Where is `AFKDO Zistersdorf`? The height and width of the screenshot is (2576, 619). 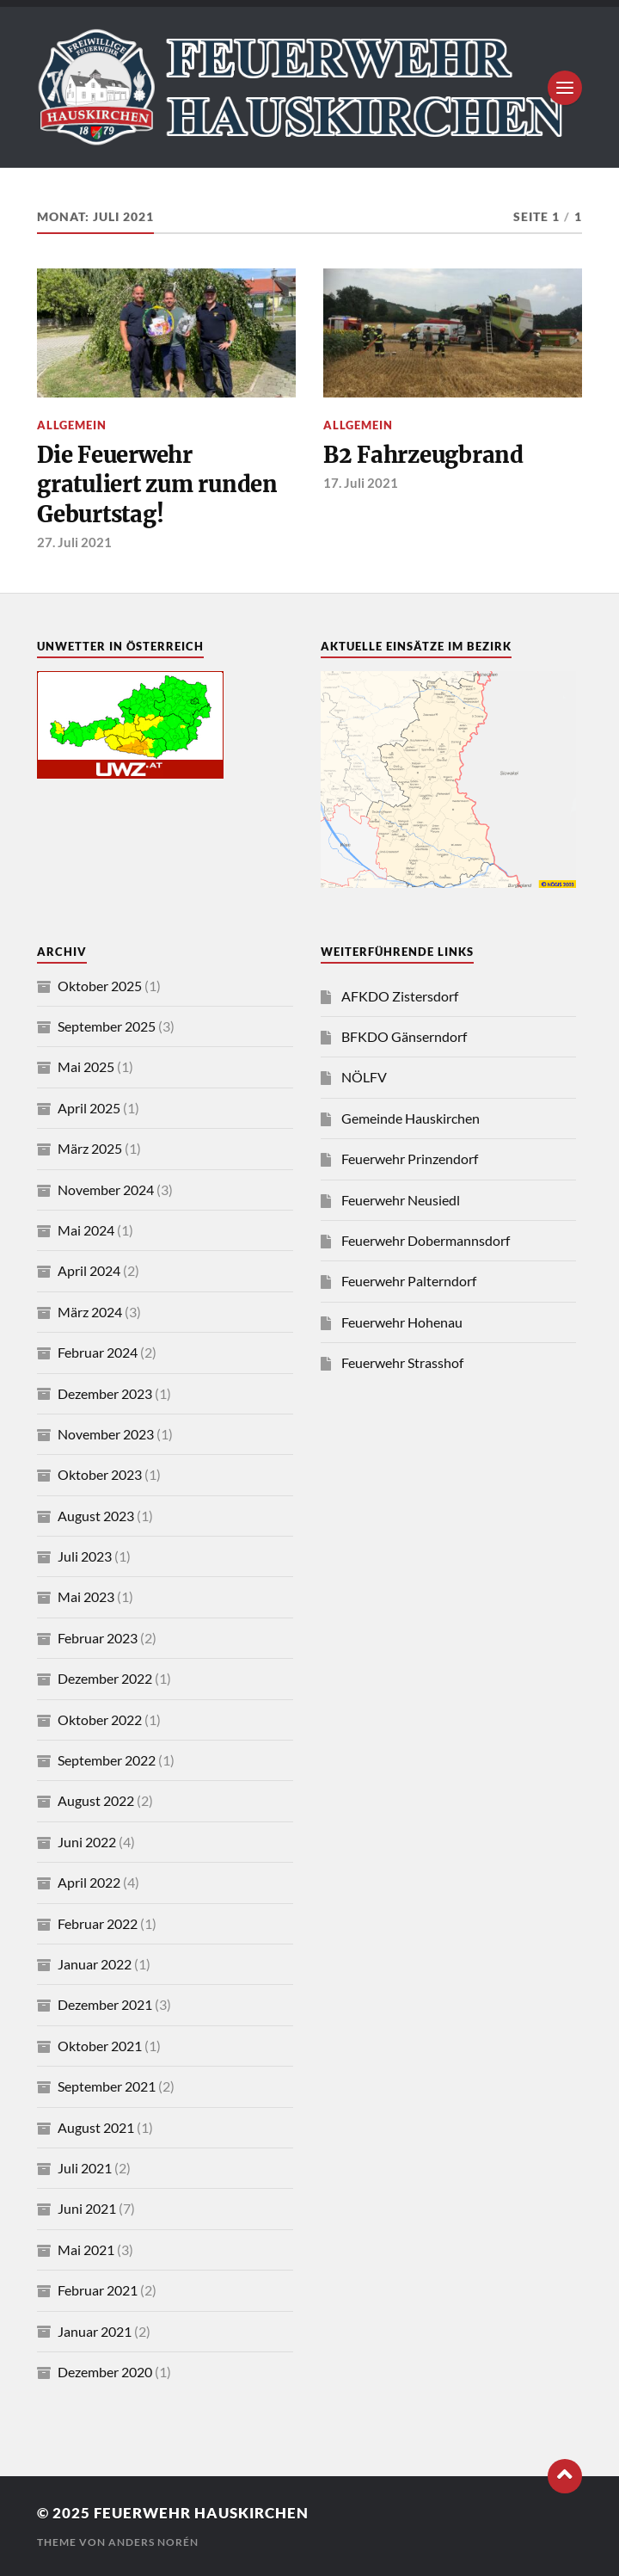
AFKDO Zistersdorf is located at coordinates (399, 996).